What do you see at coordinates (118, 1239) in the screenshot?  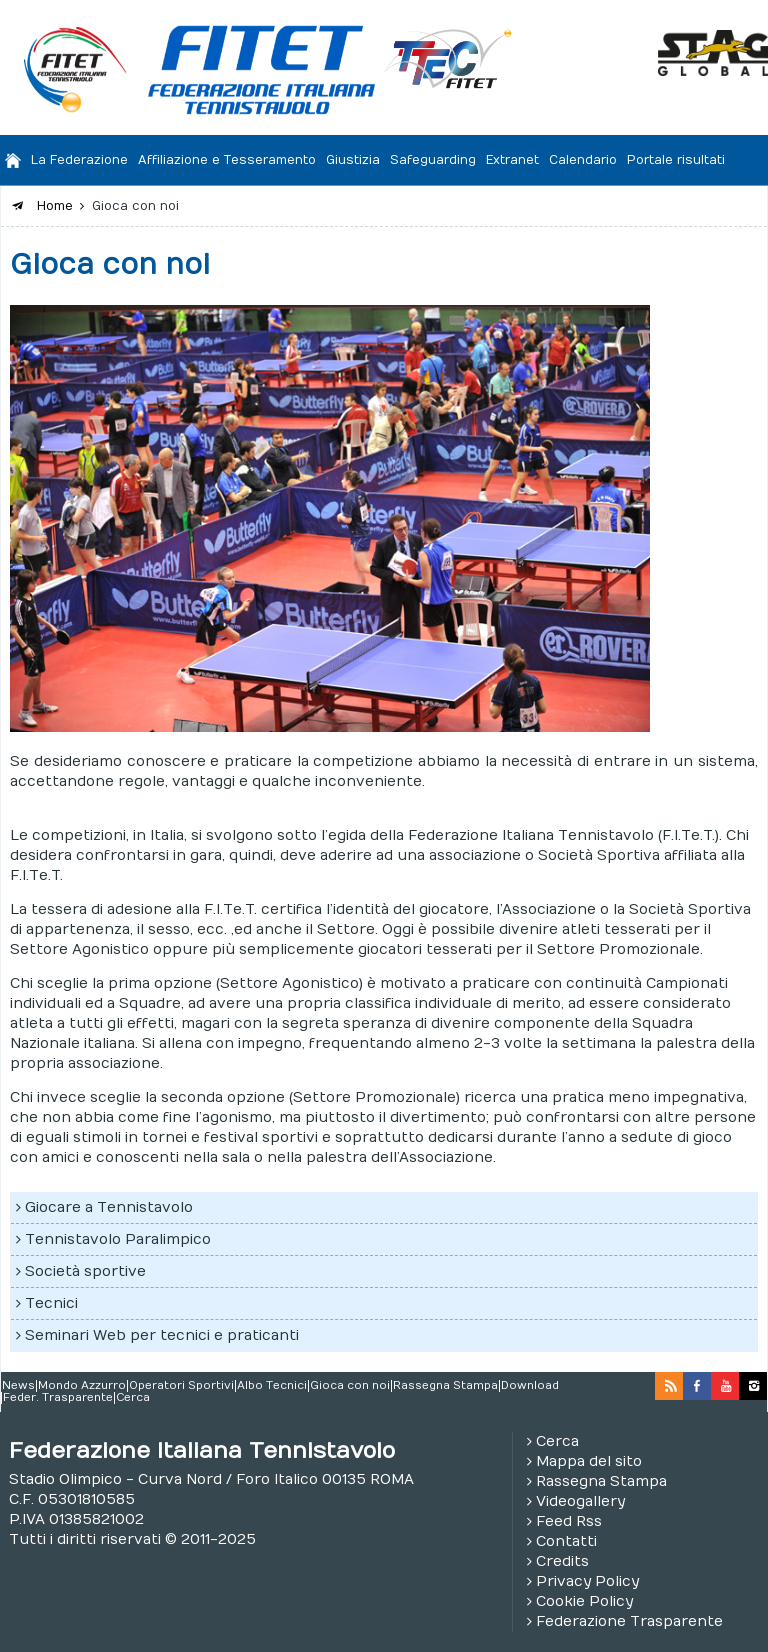 I see `Tennistavolo Paralimpico` at bounding box center [118, 1239].